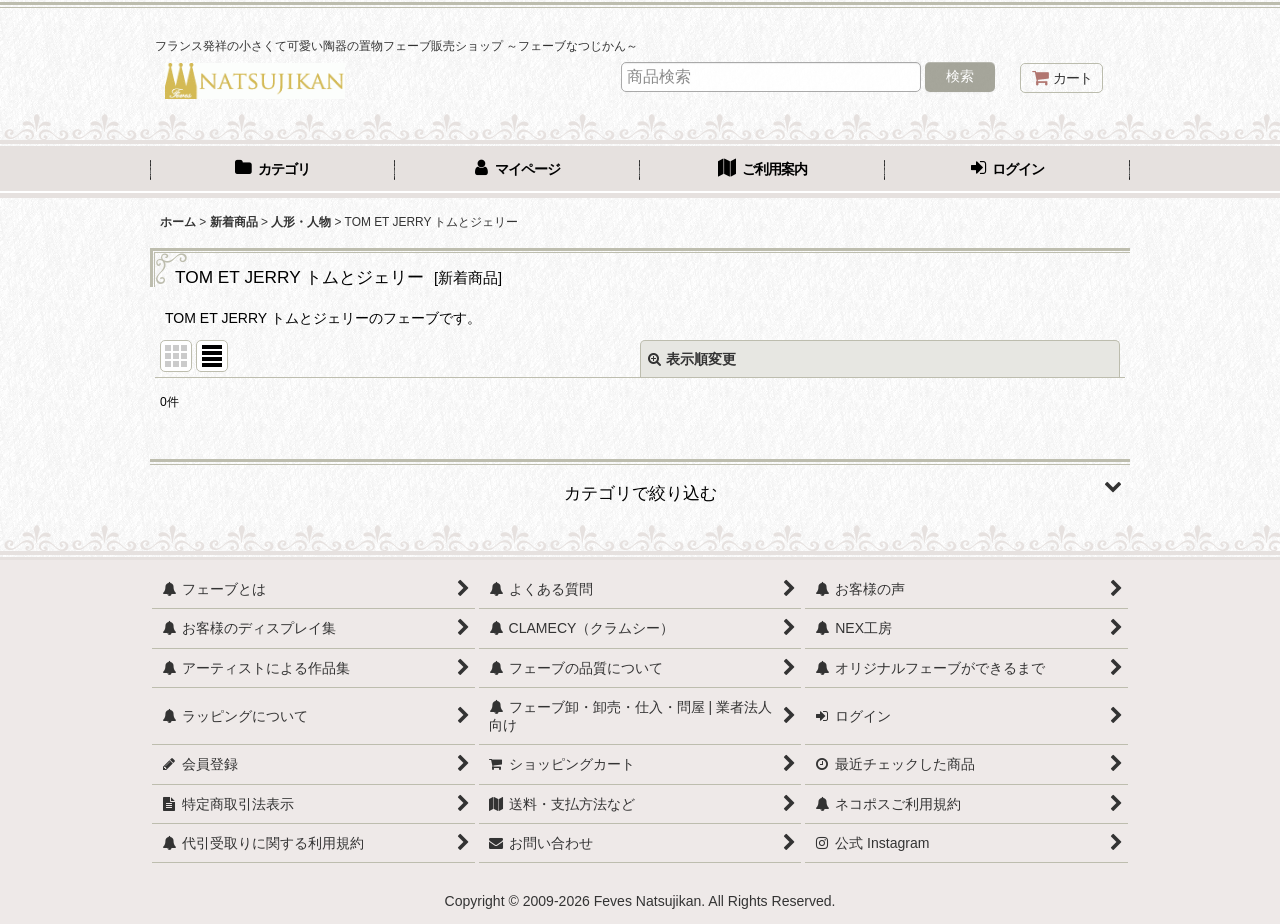  I want to click on 表示順変更 [button], so click(692, 359).